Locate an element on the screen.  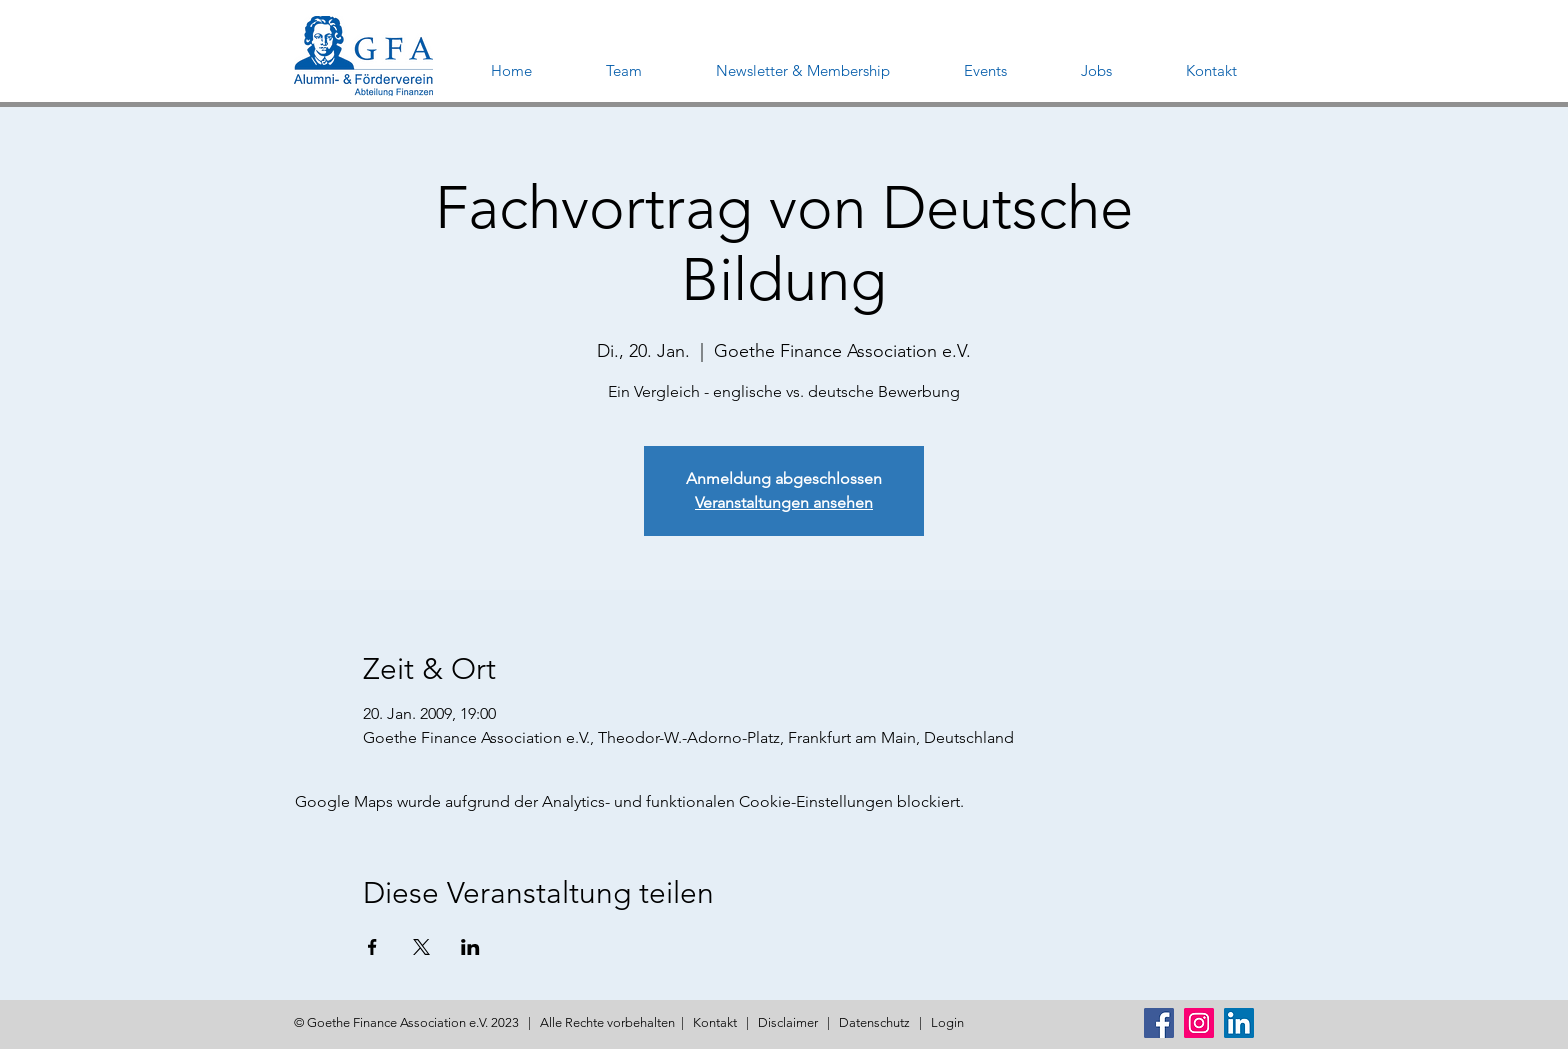
[LinkedIn Social Icon] is located at coordinates (1239, 1023).